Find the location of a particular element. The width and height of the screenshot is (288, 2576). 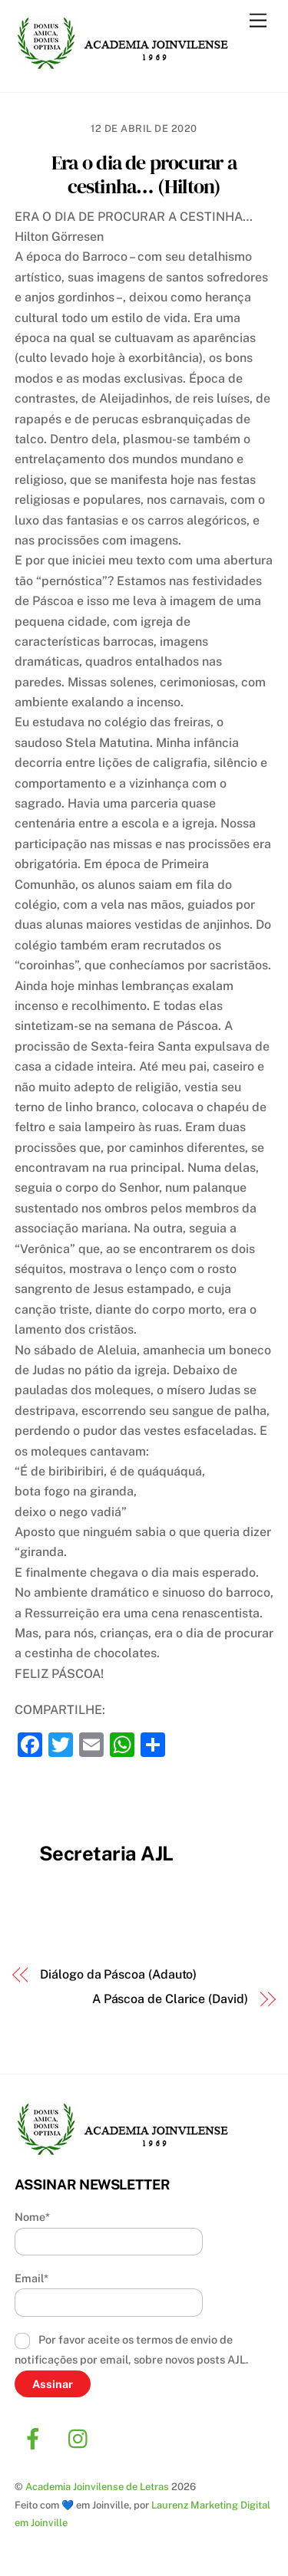

Diálogo da Páscoa (Adauto) is located at coordinates (118, 1974).